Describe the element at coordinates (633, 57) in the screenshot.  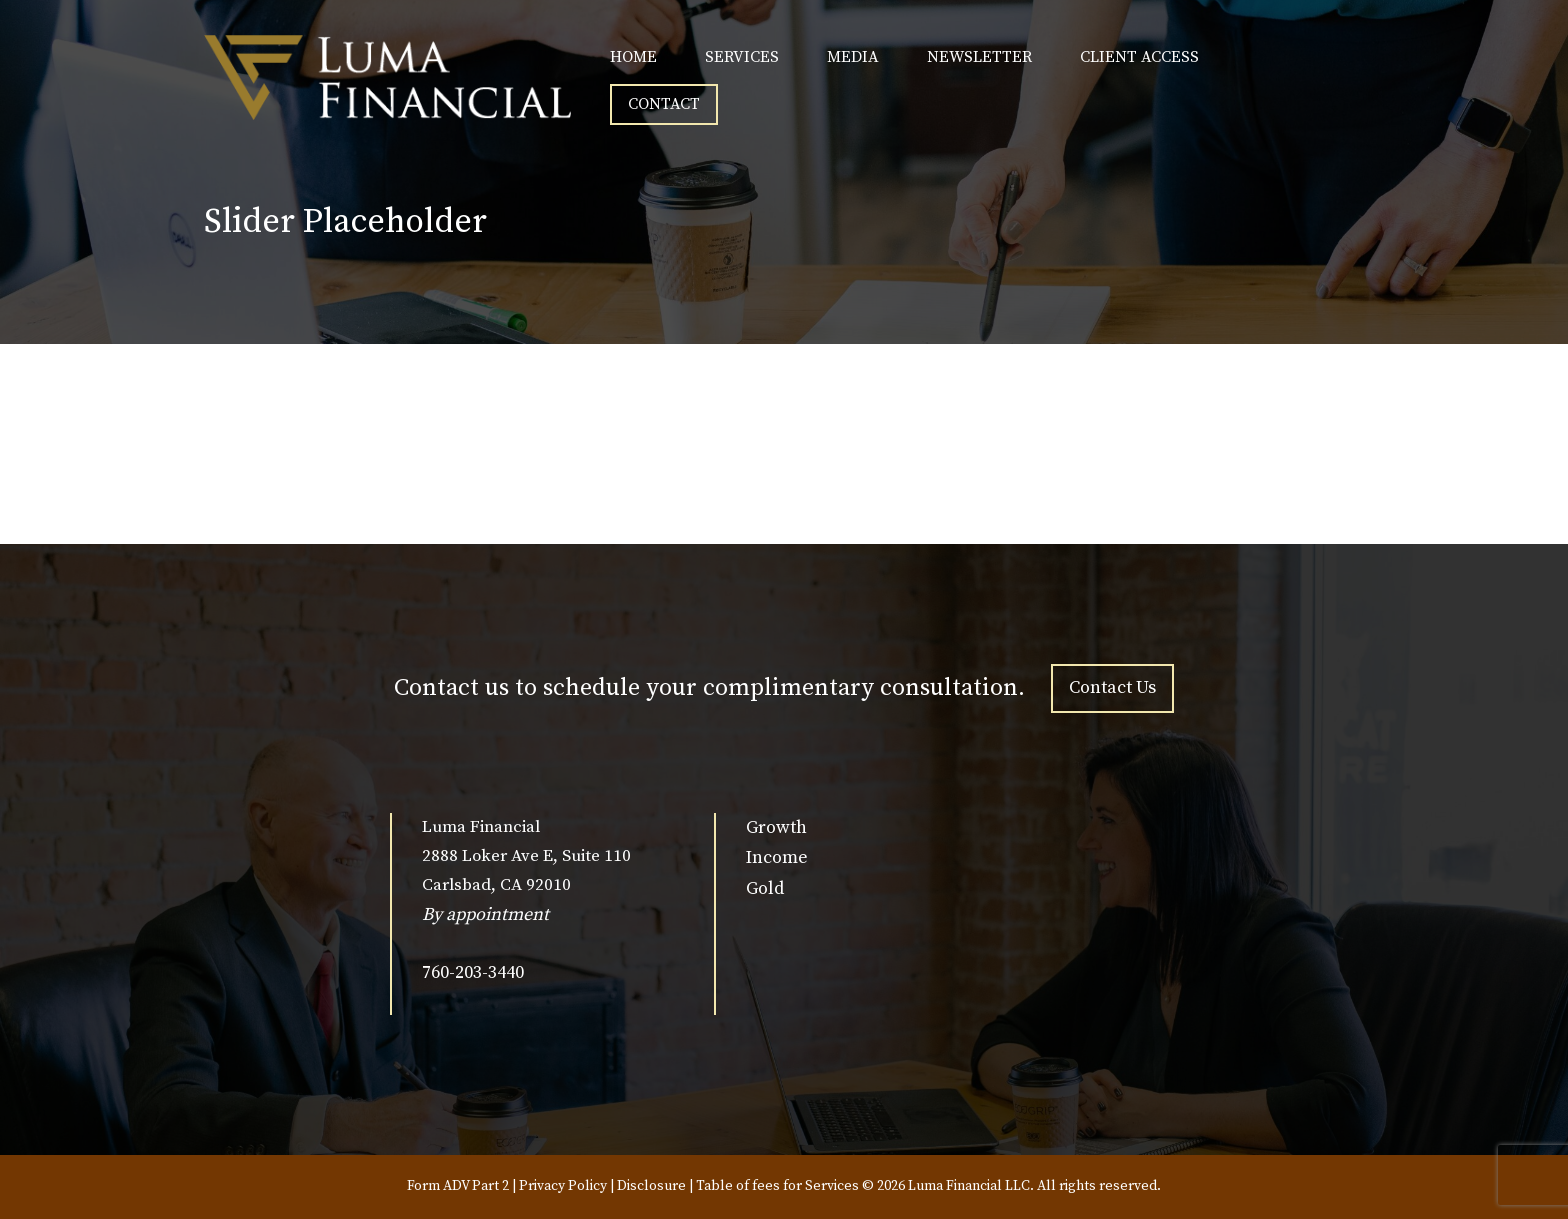
I see `HOME` at that location.